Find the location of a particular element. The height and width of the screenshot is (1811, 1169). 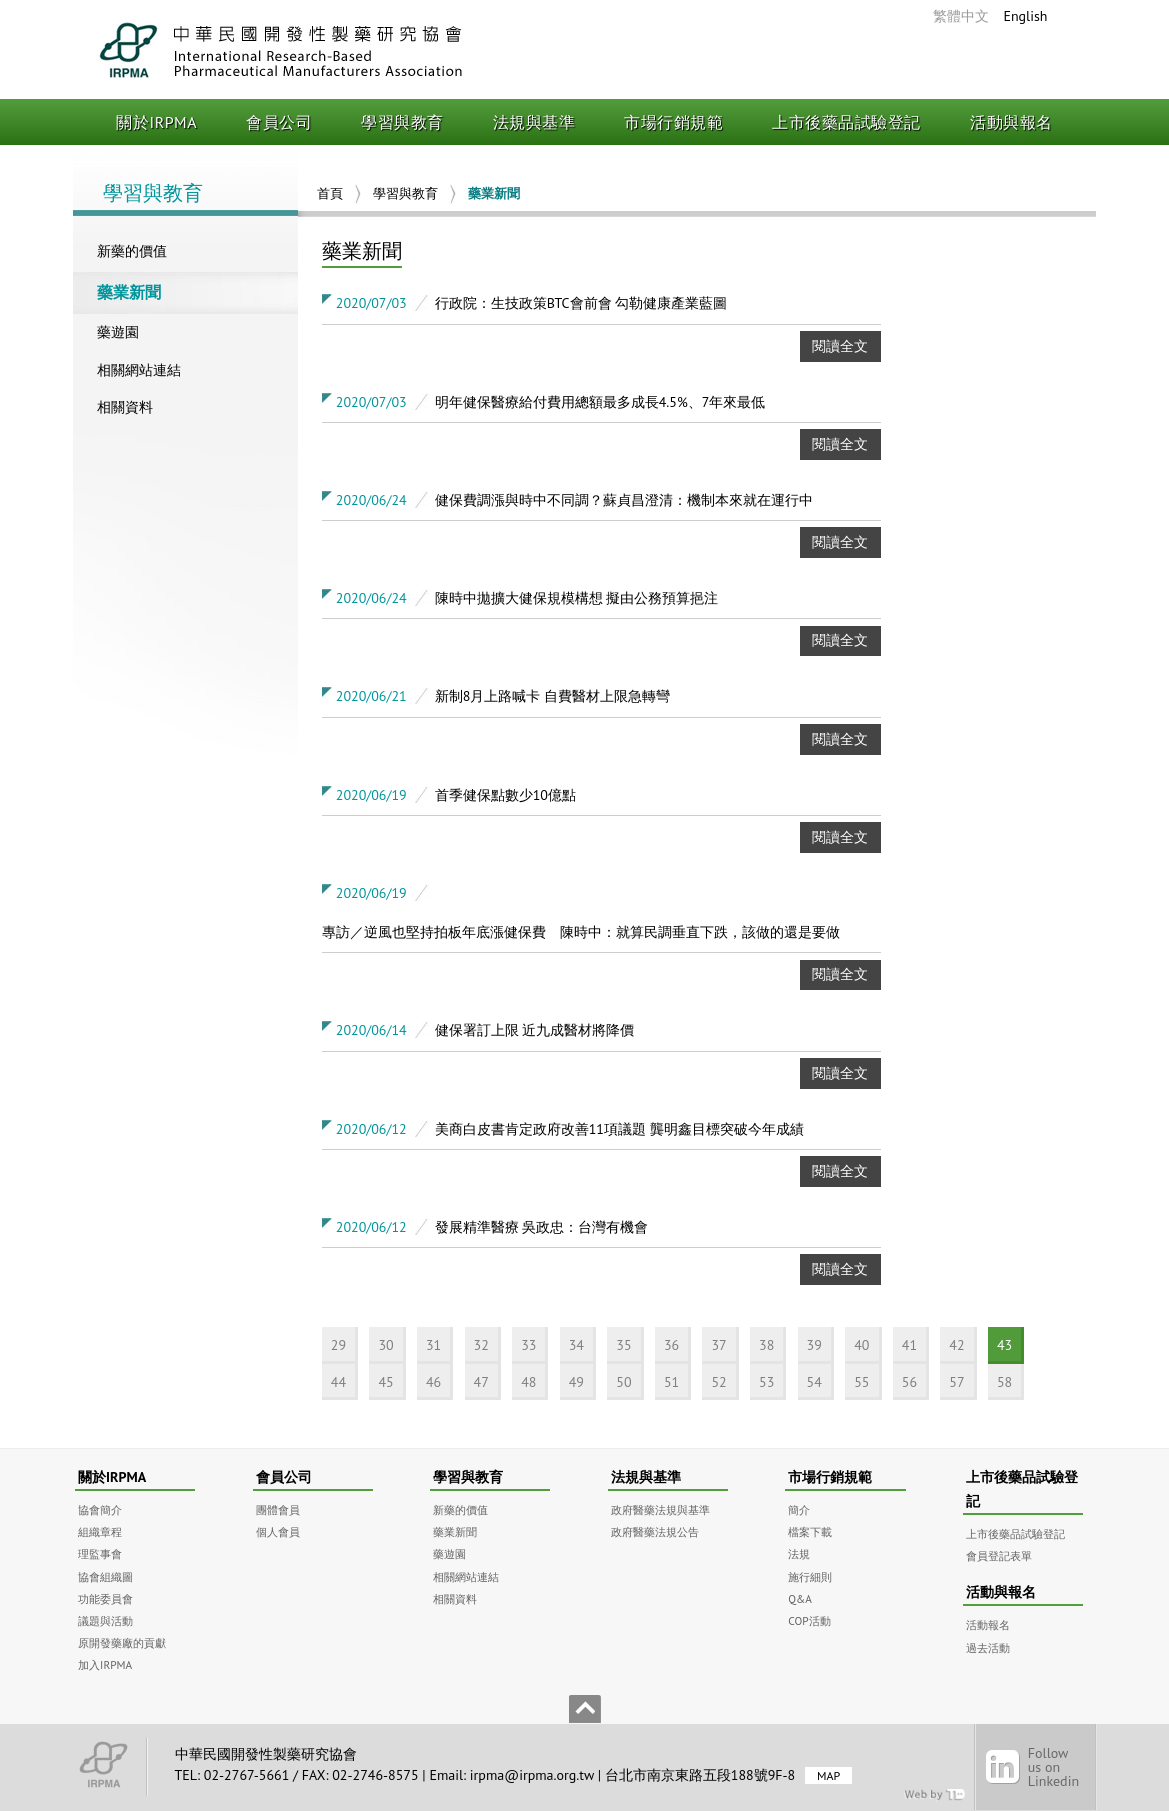

活動報名 is located at coordinates (988, 1624).